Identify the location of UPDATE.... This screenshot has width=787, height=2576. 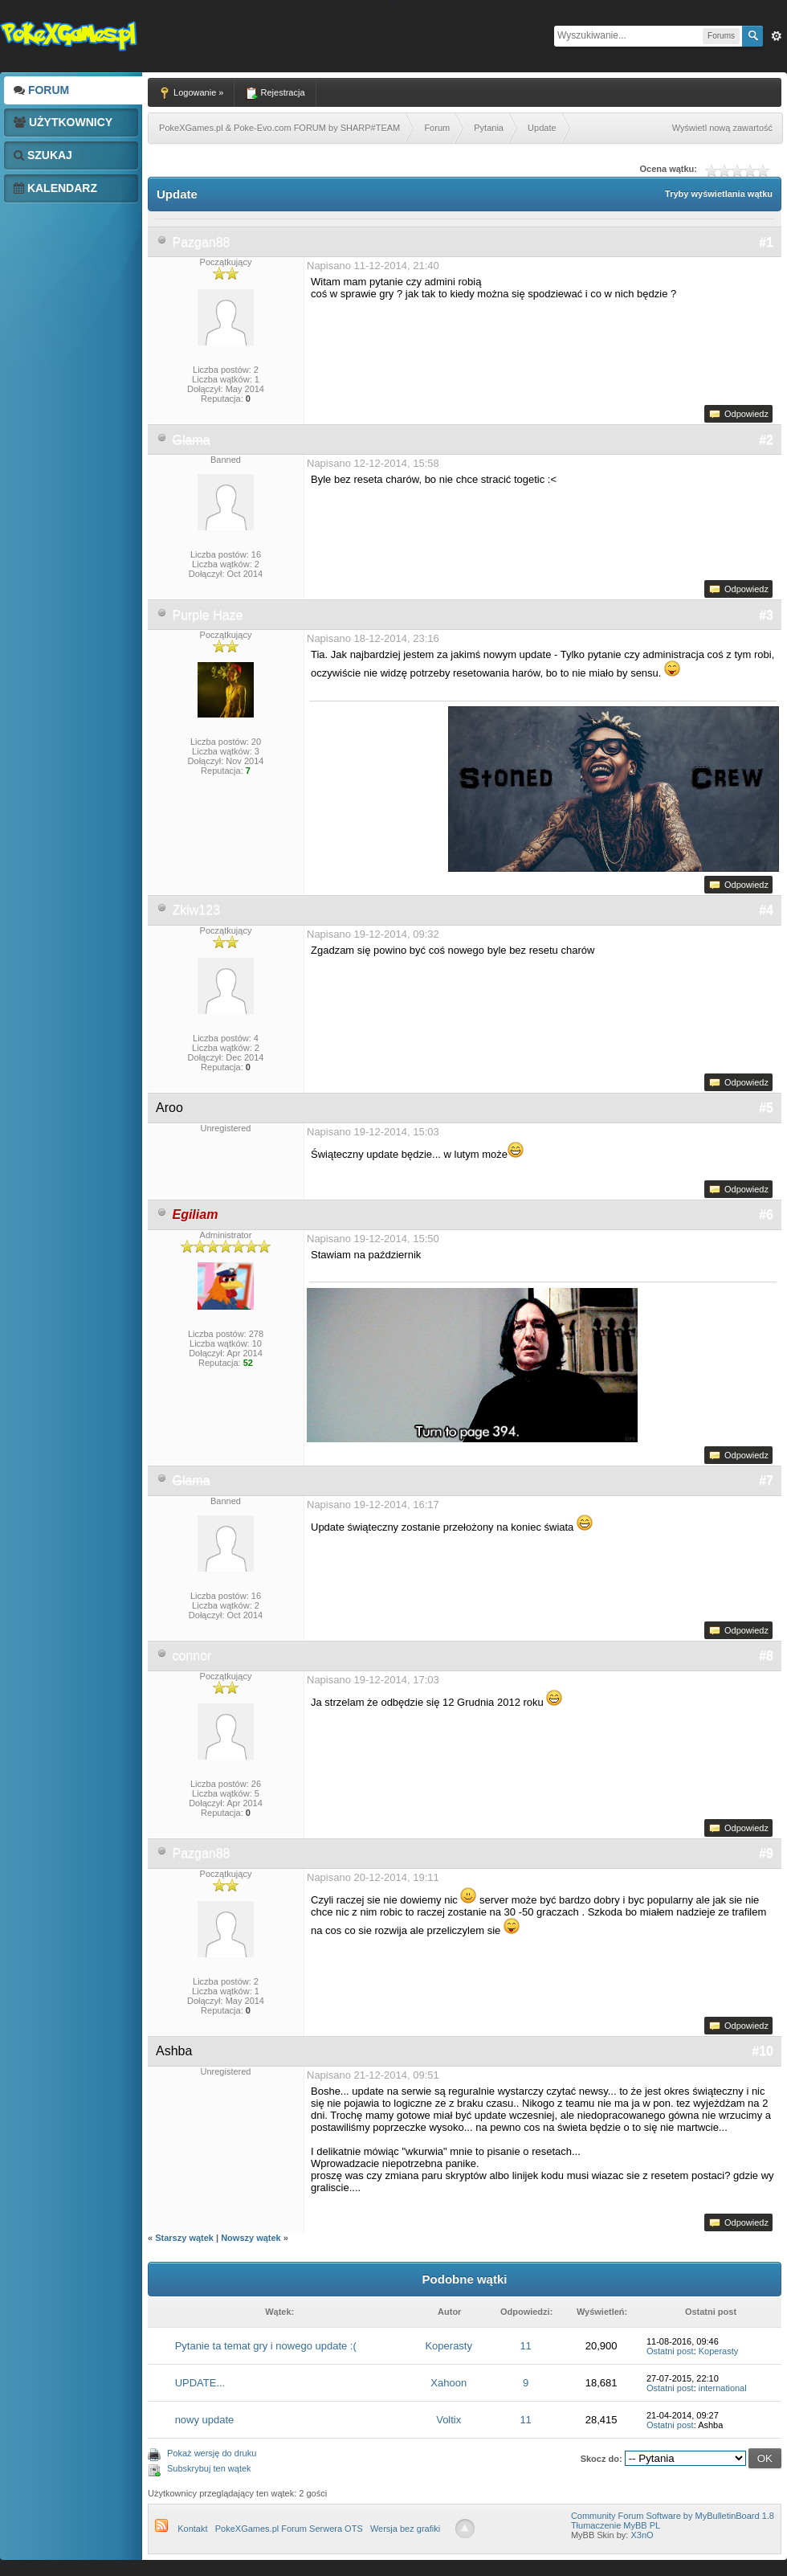
(200, 2383).